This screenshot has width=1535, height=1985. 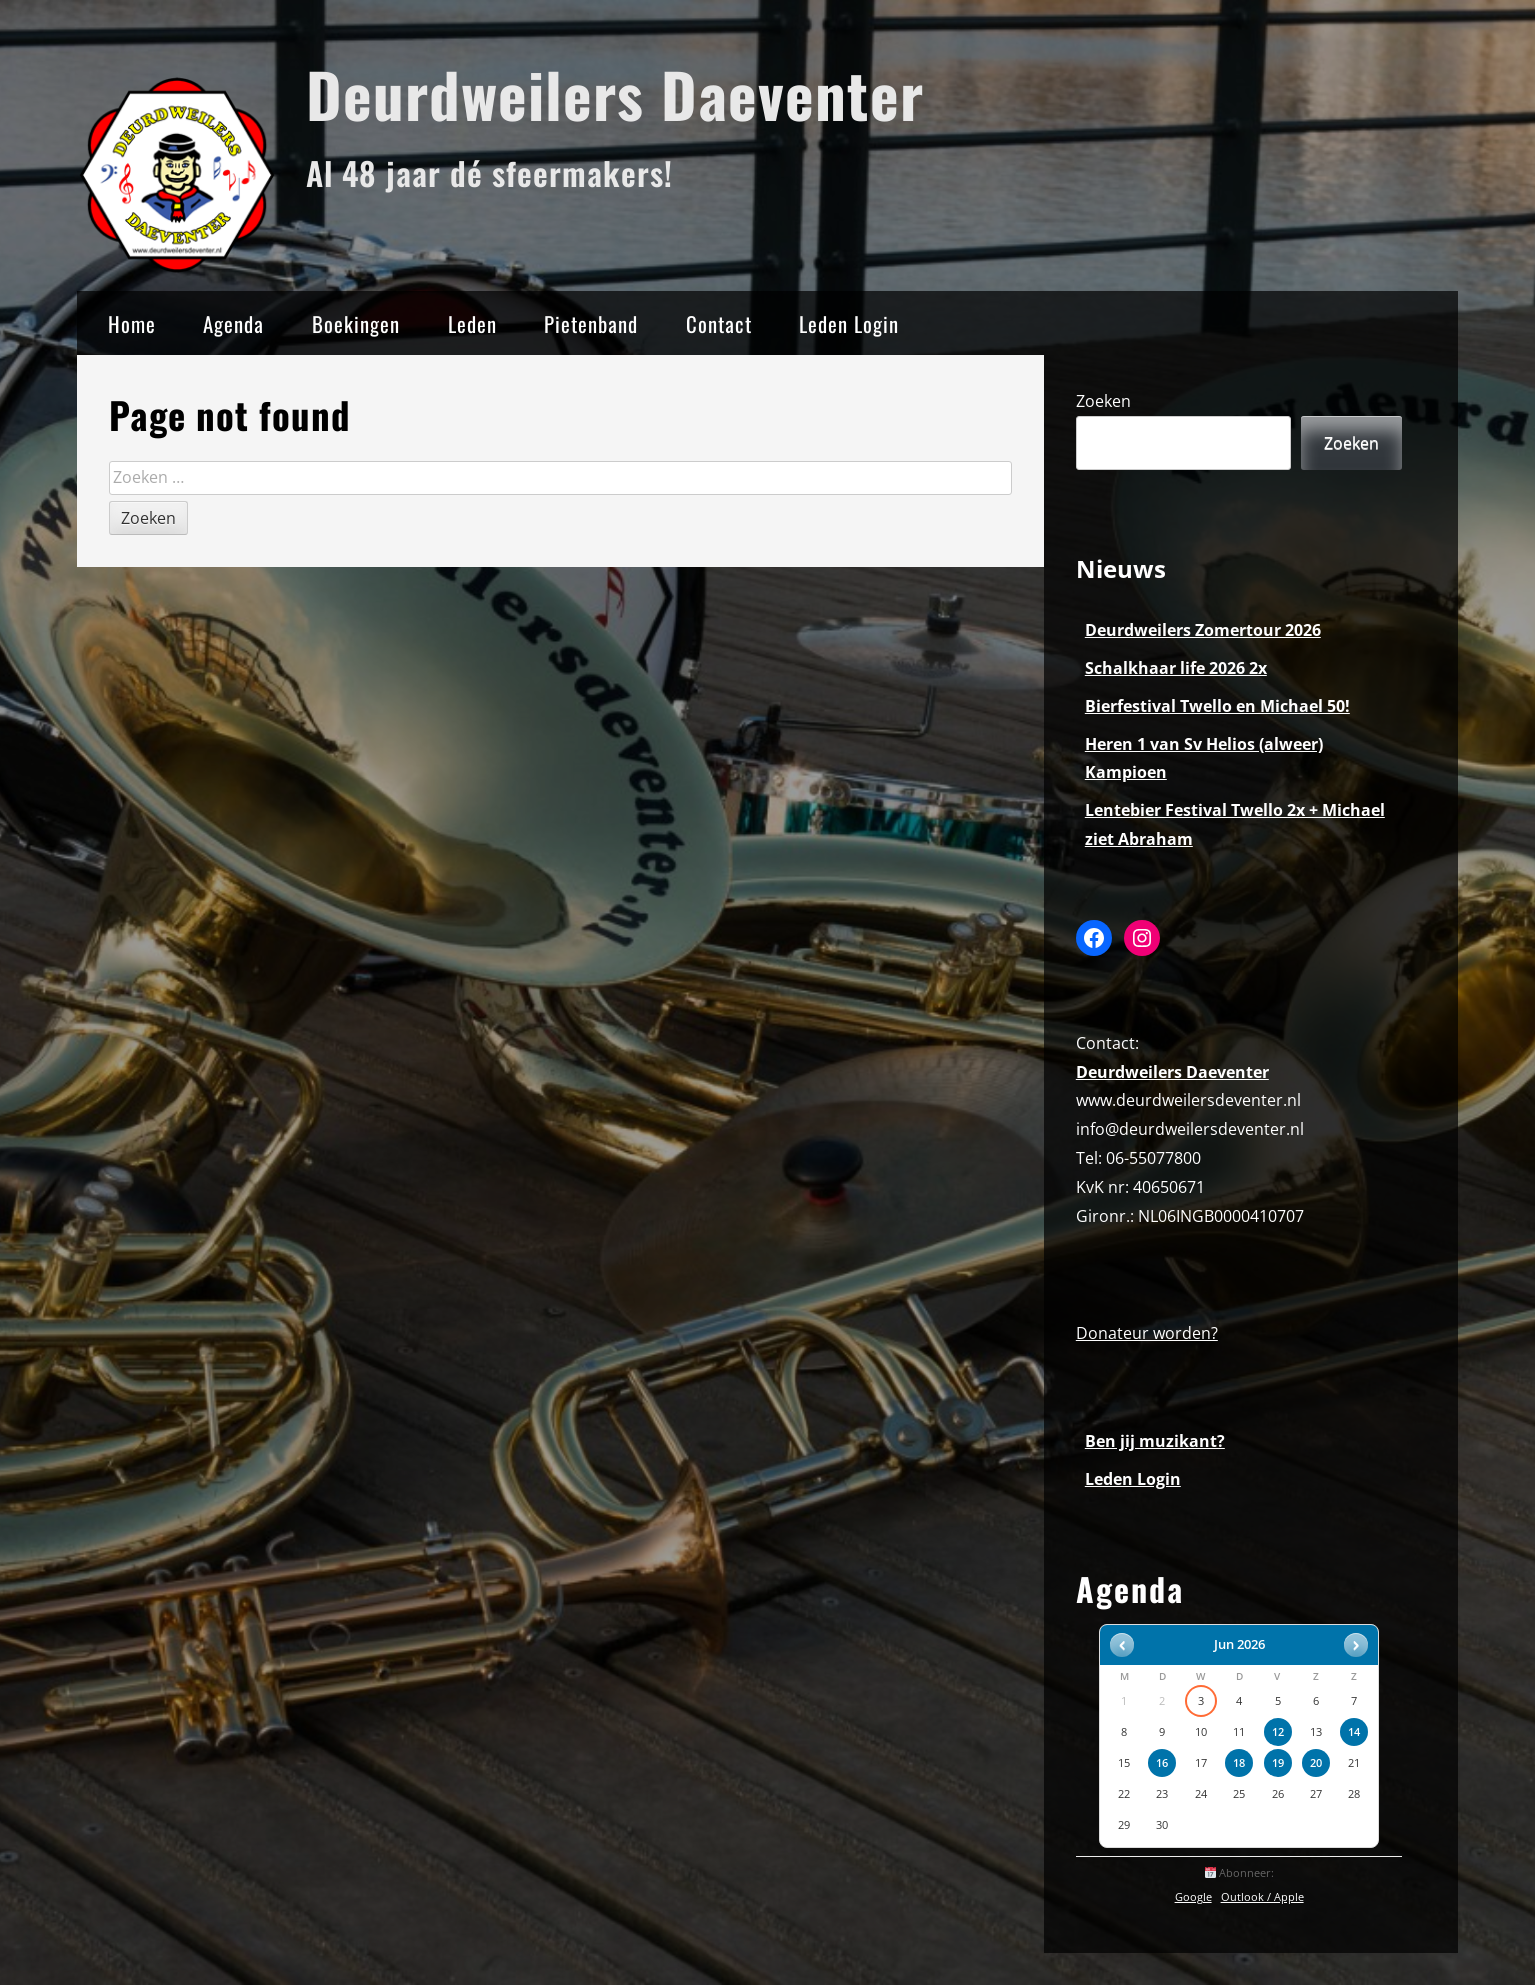 I want to click on Leden, so click(x=472, y=323).